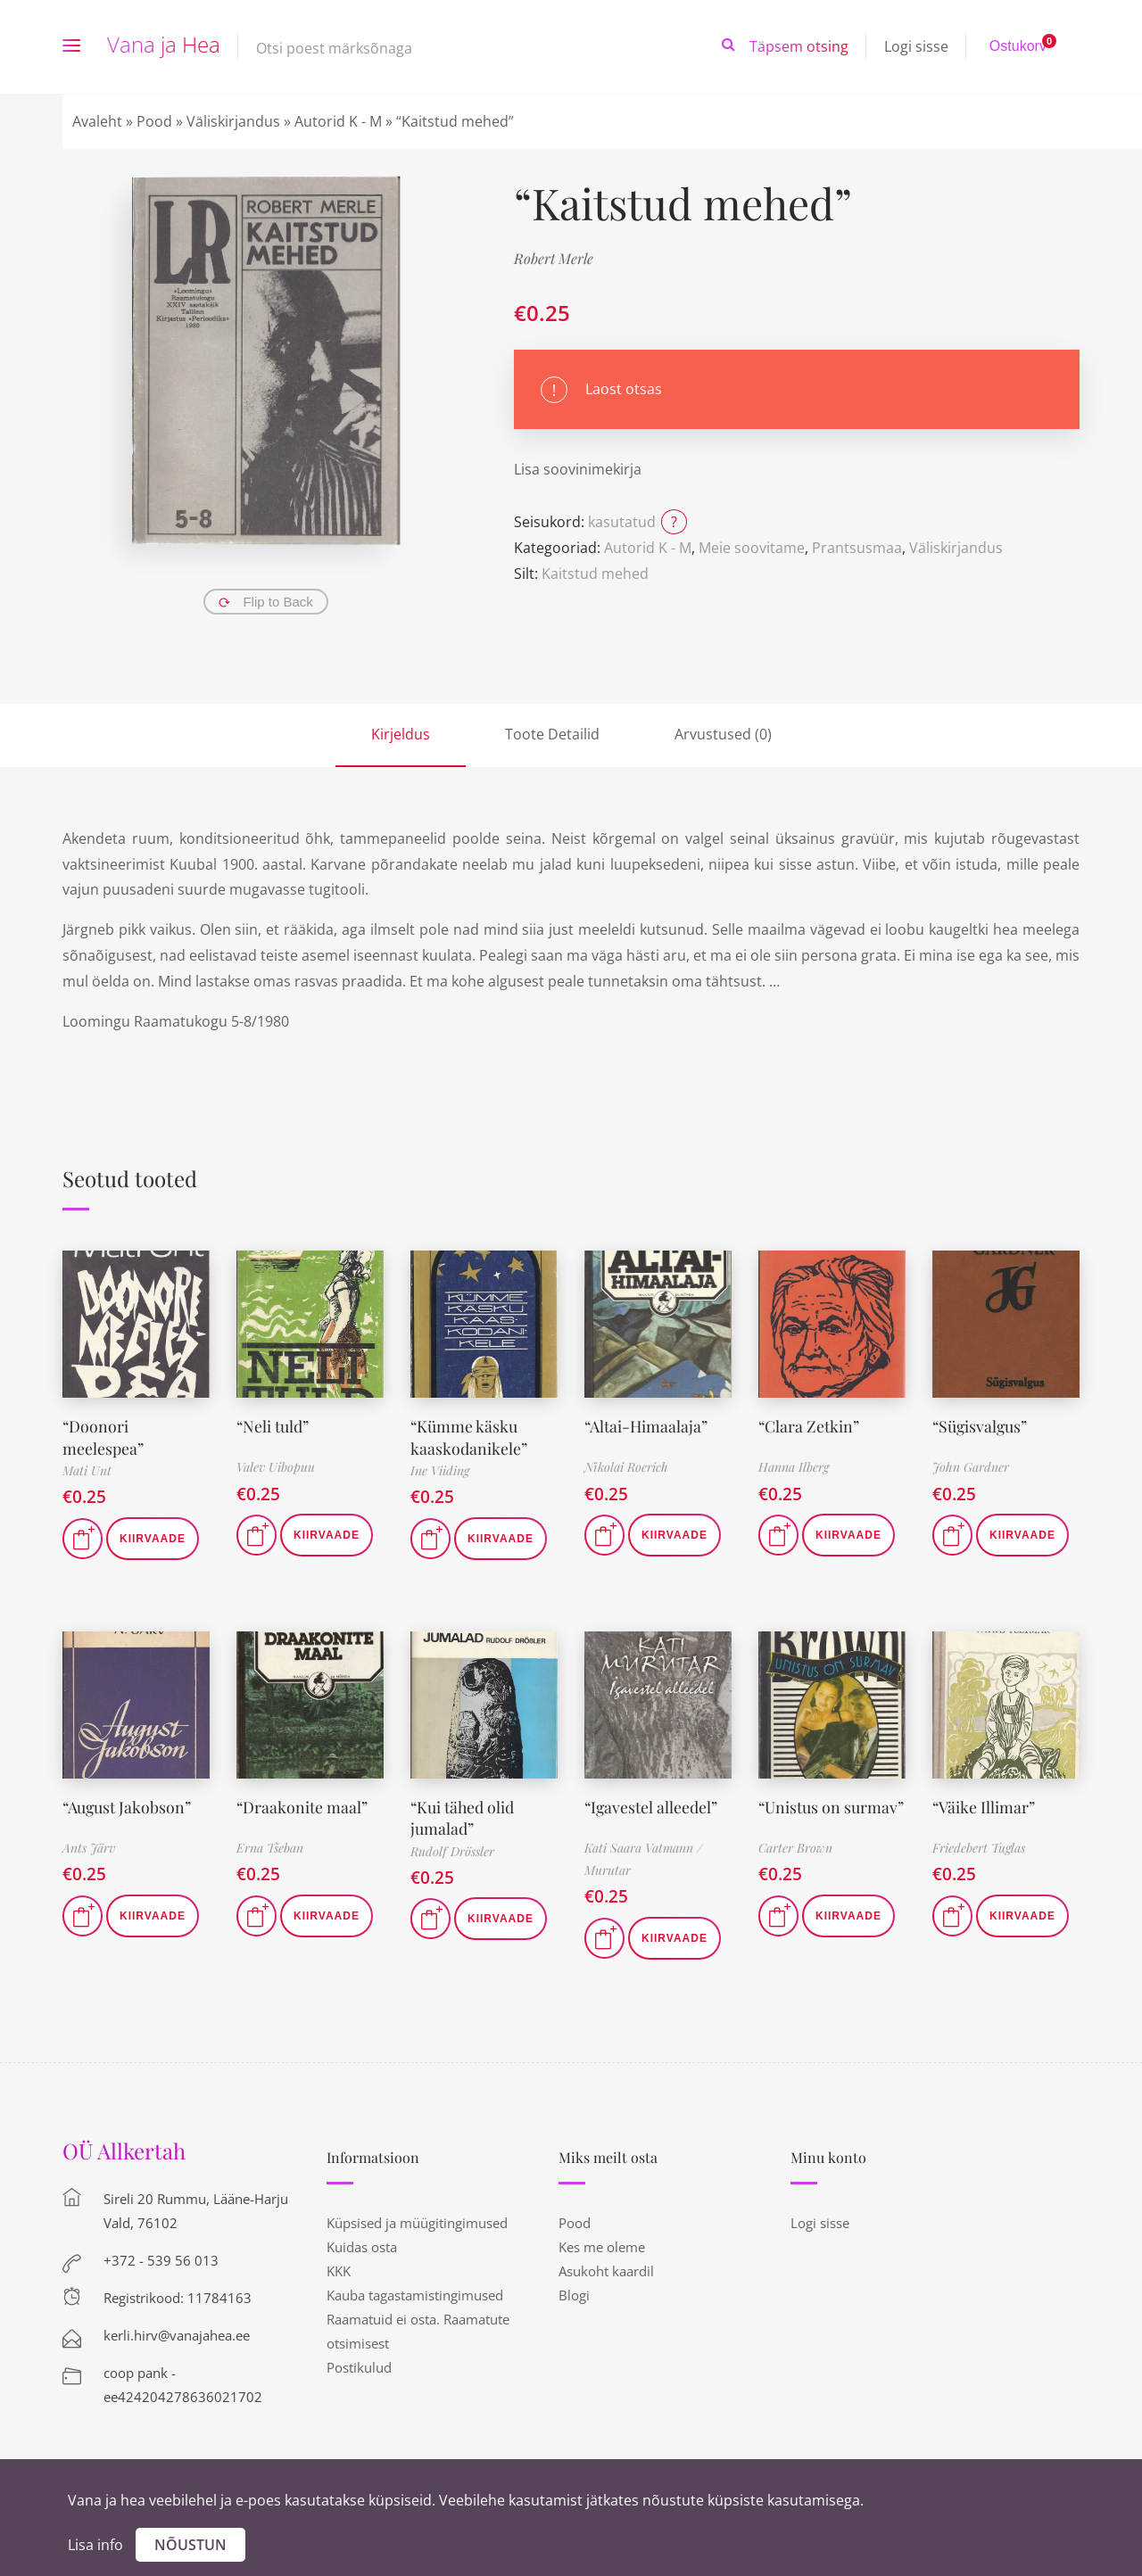  I want to click on “August Jakobson”, so click(127, 1804).